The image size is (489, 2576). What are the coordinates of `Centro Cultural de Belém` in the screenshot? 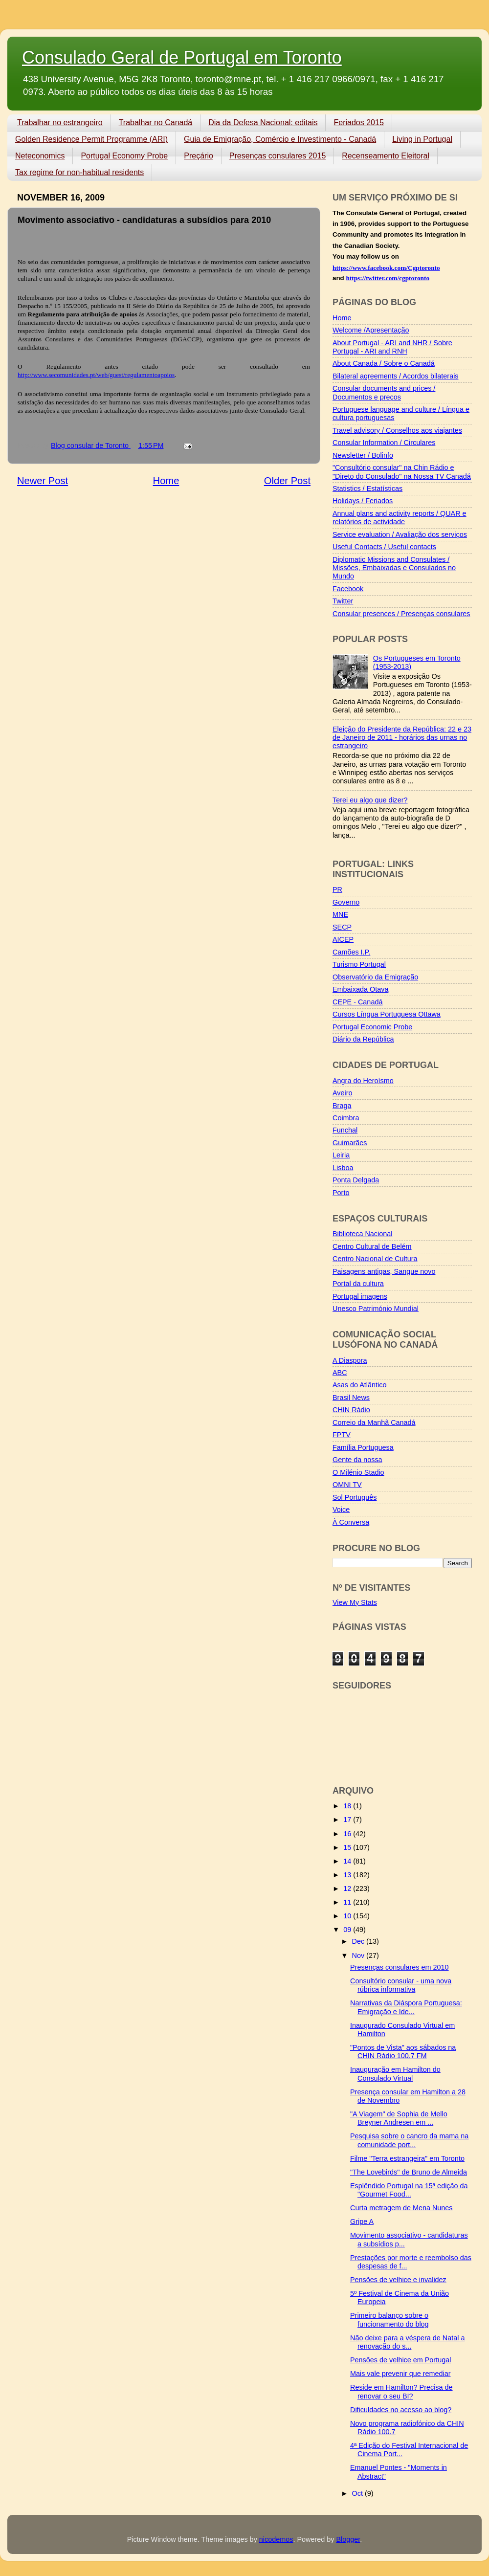 It's located at (372, 1246).